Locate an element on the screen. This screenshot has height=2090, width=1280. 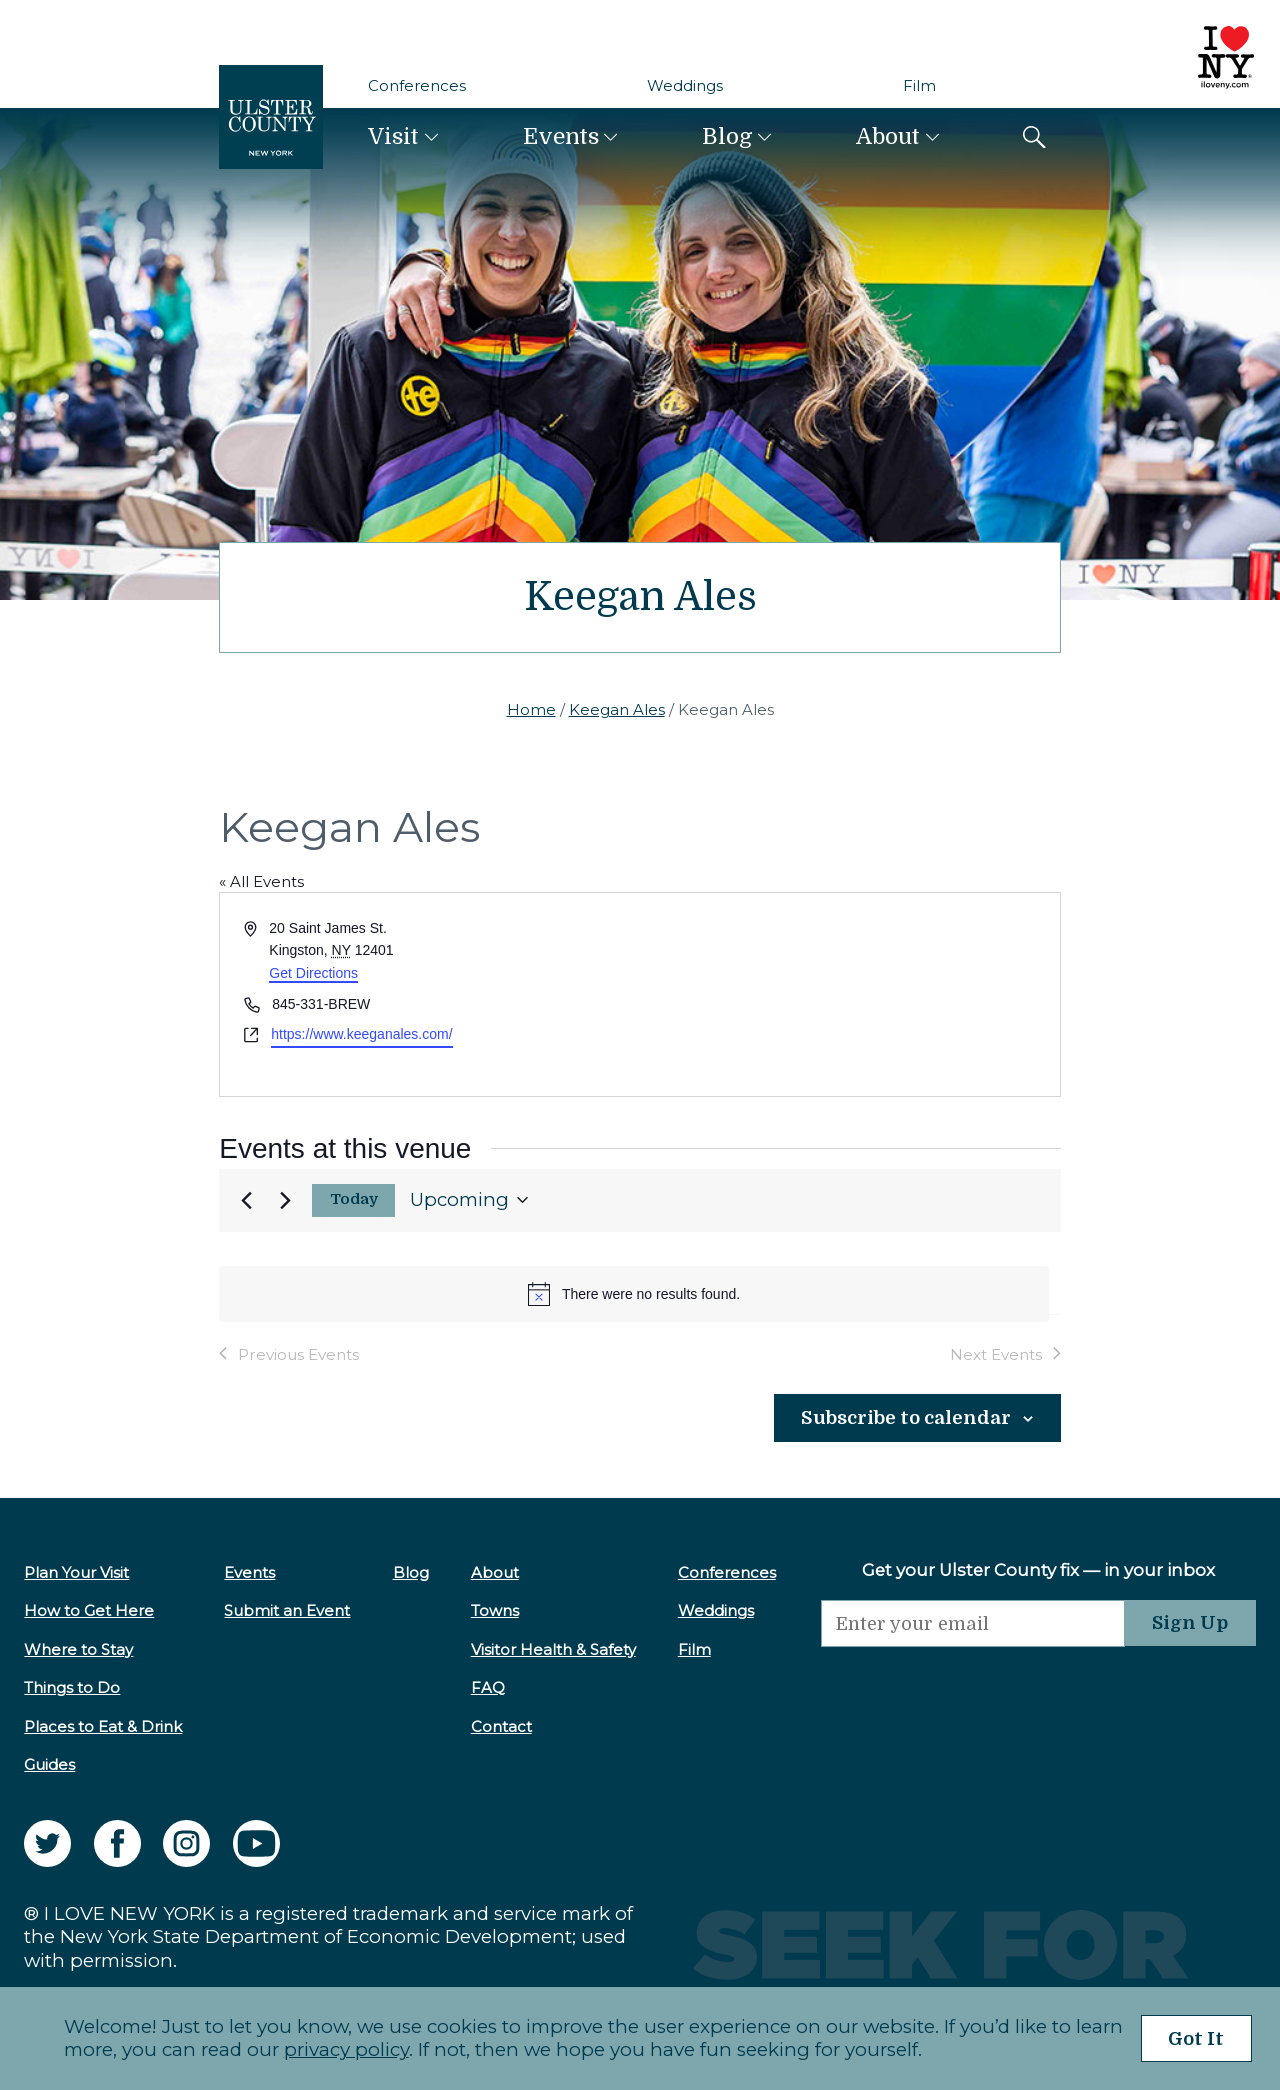
[alert] is located at coordinates (633, 1294).